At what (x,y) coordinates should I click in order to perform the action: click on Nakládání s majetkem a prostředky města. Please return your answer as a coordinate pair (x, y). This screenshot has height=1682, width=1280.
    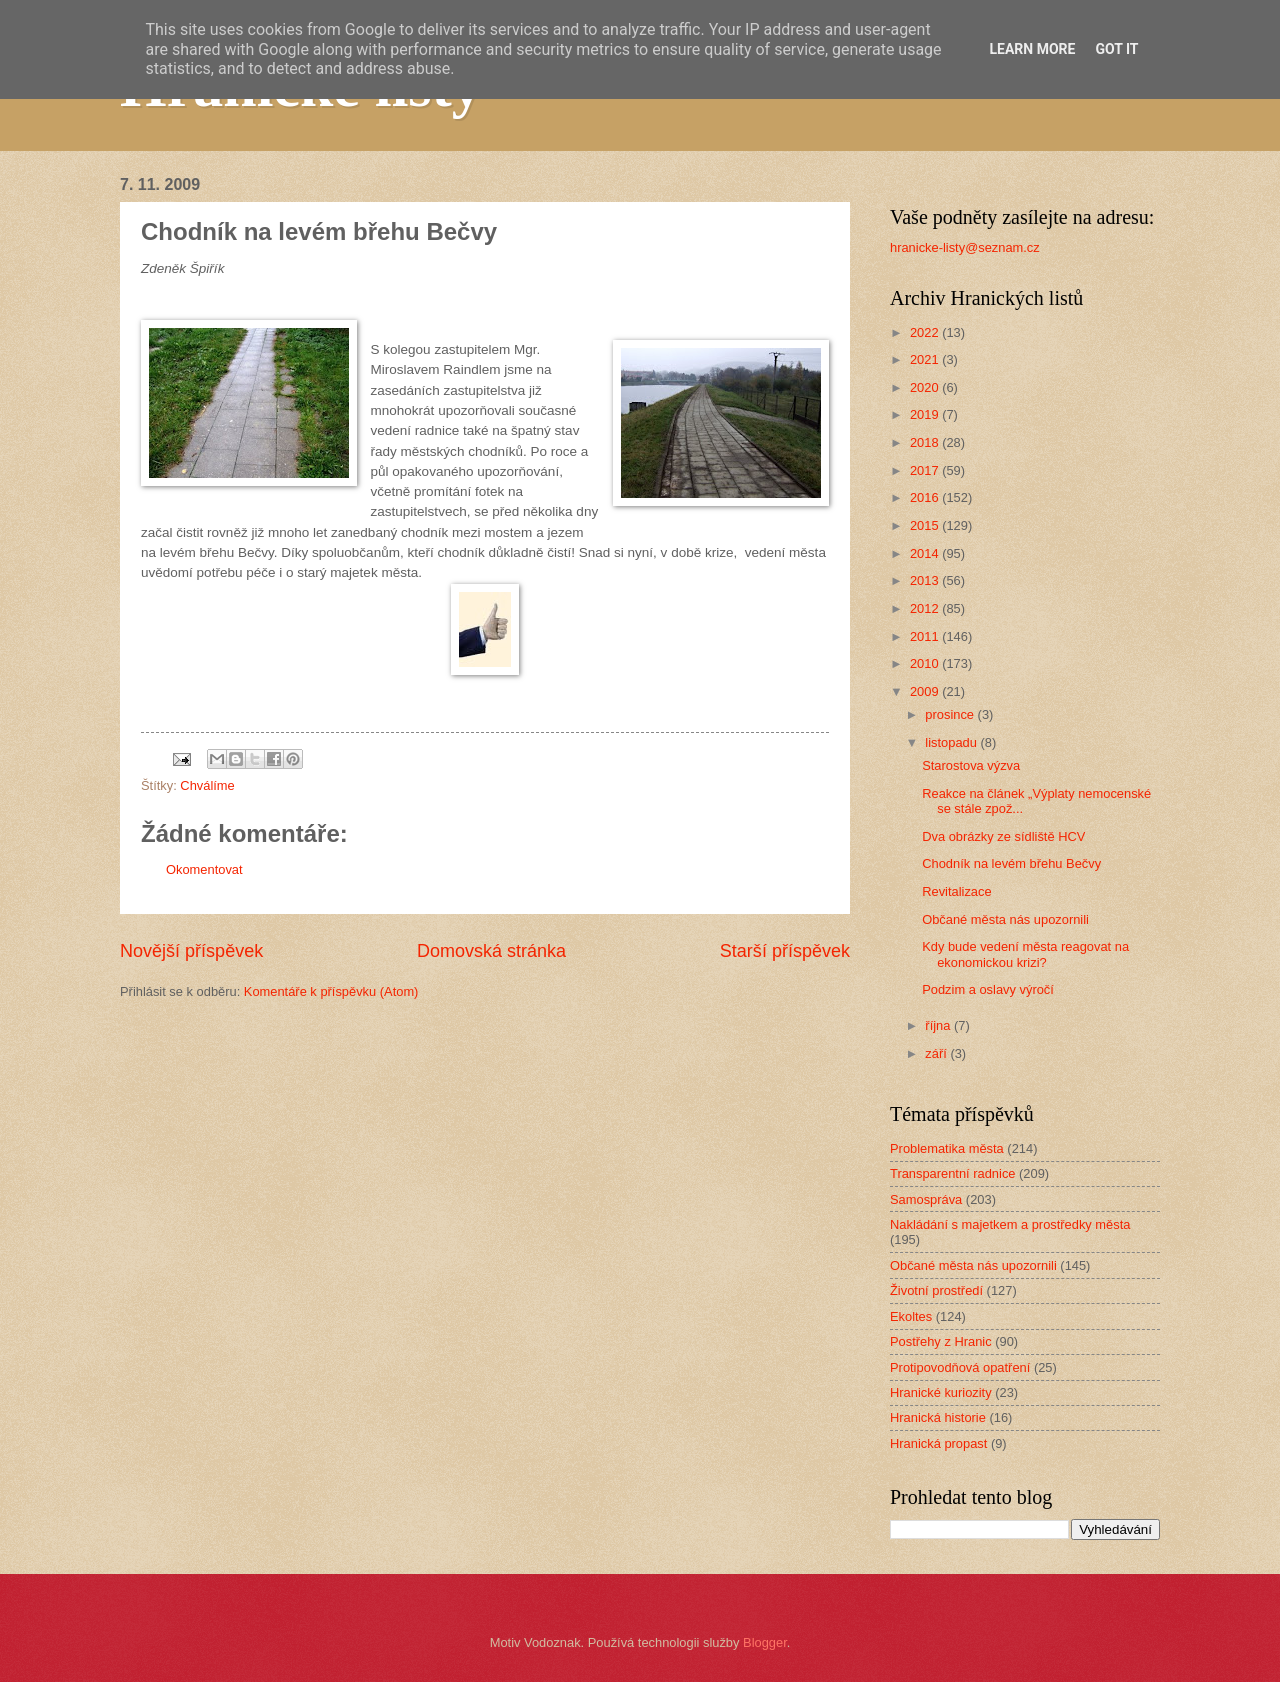
    Looking at the image, I should click on (1010, 1224).